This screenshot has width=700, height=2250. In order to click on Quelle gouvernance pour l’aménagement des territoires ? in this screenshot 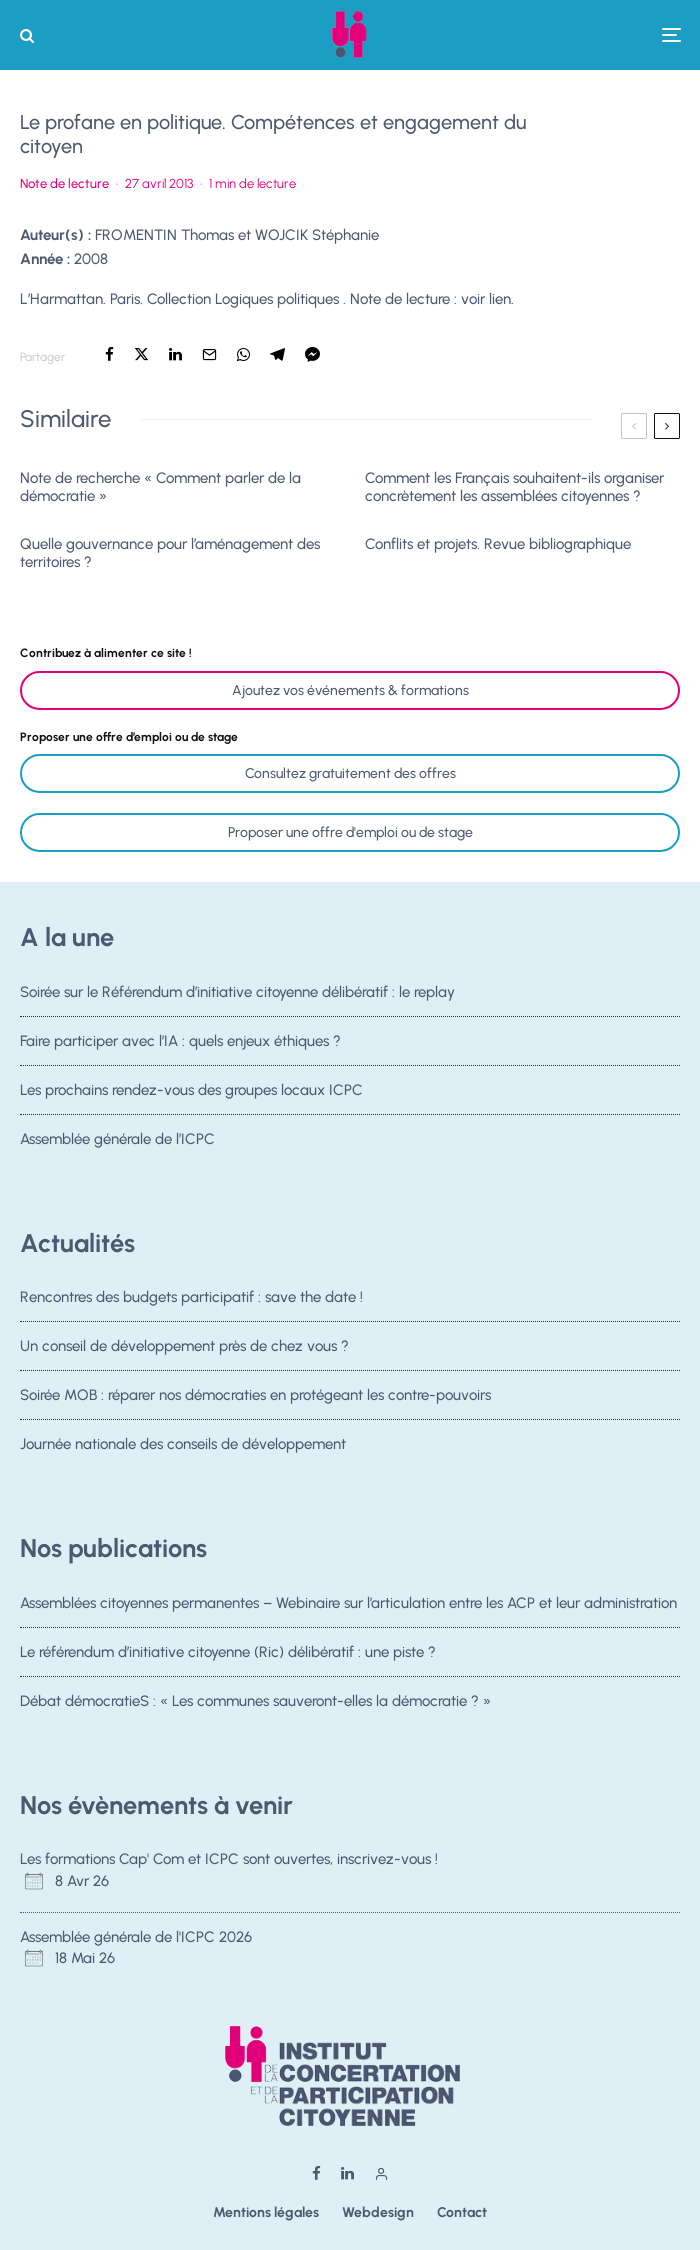, I will do `click(170, 553)`.